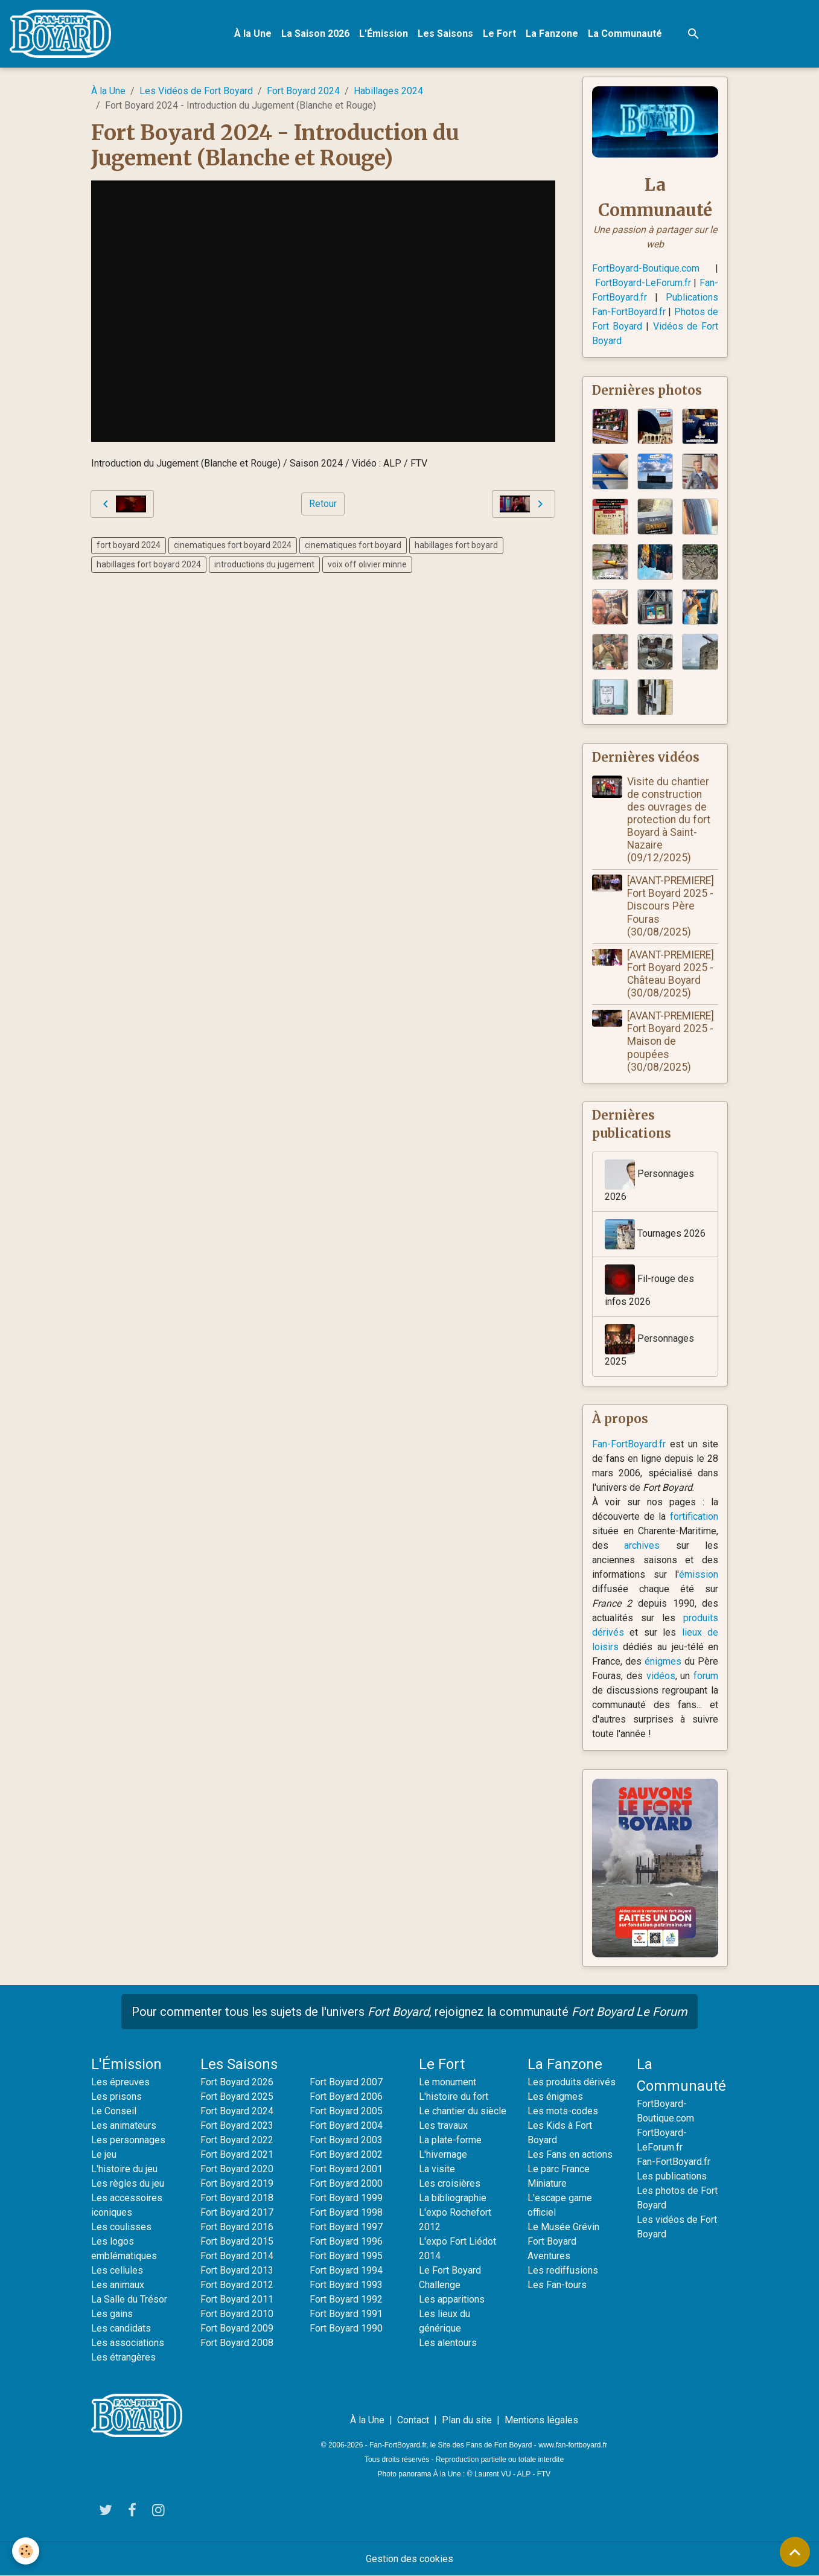 The image size is (819, 2576). Describe the element at coordinates (563, 2227) in the screenshot. I see `Le Musée Grévin` at that location.